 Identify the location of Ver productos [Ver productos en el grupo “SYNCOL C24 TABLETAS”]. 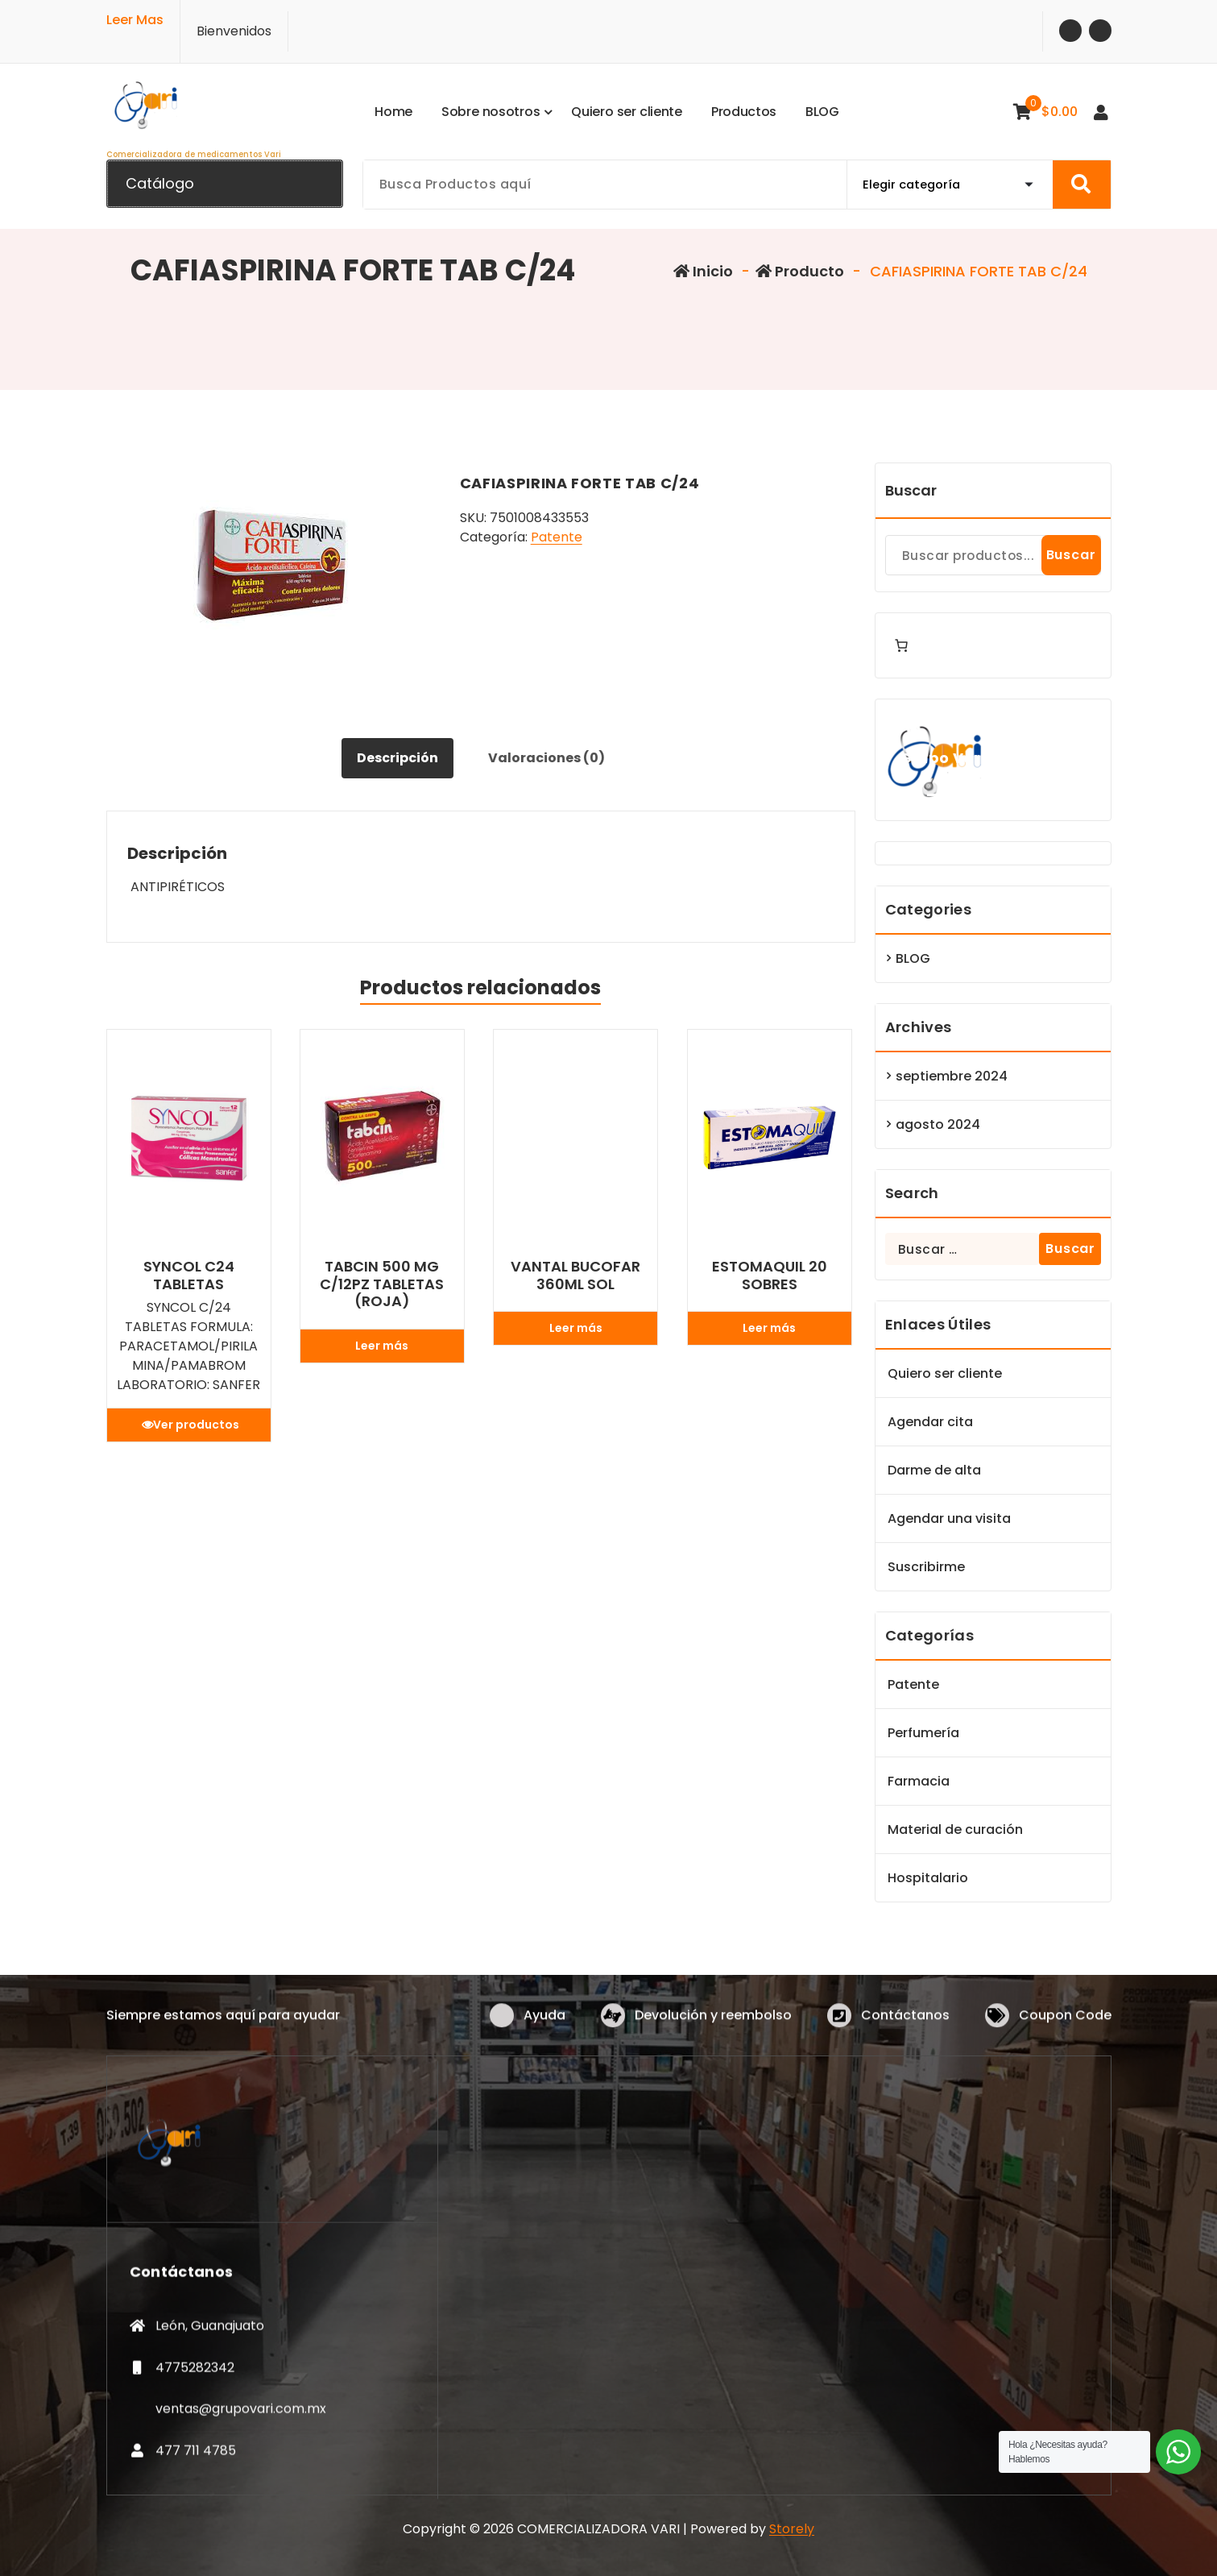
(196, 1425).